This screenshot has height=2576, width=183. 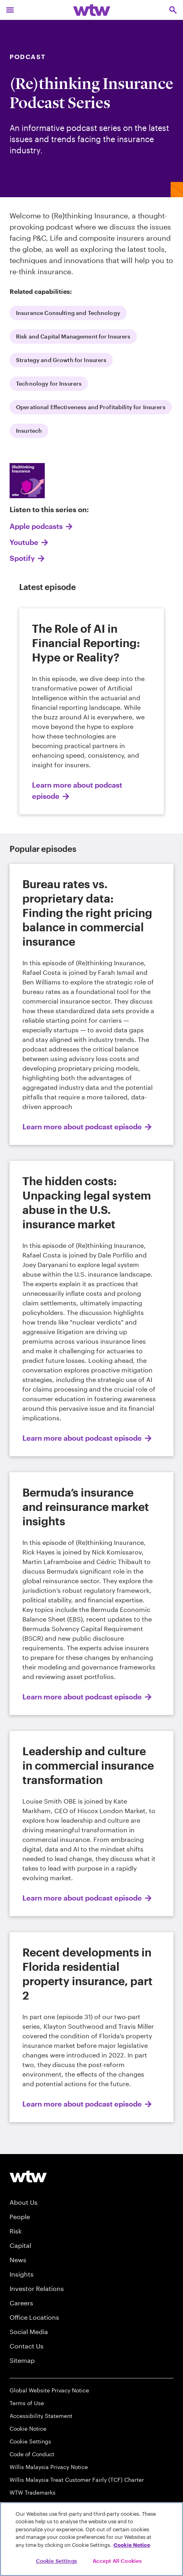 What do you see at coordinates (27, 2403) in the screenshot?
I see `Terms of Use` at bounding box center [27, 2403].